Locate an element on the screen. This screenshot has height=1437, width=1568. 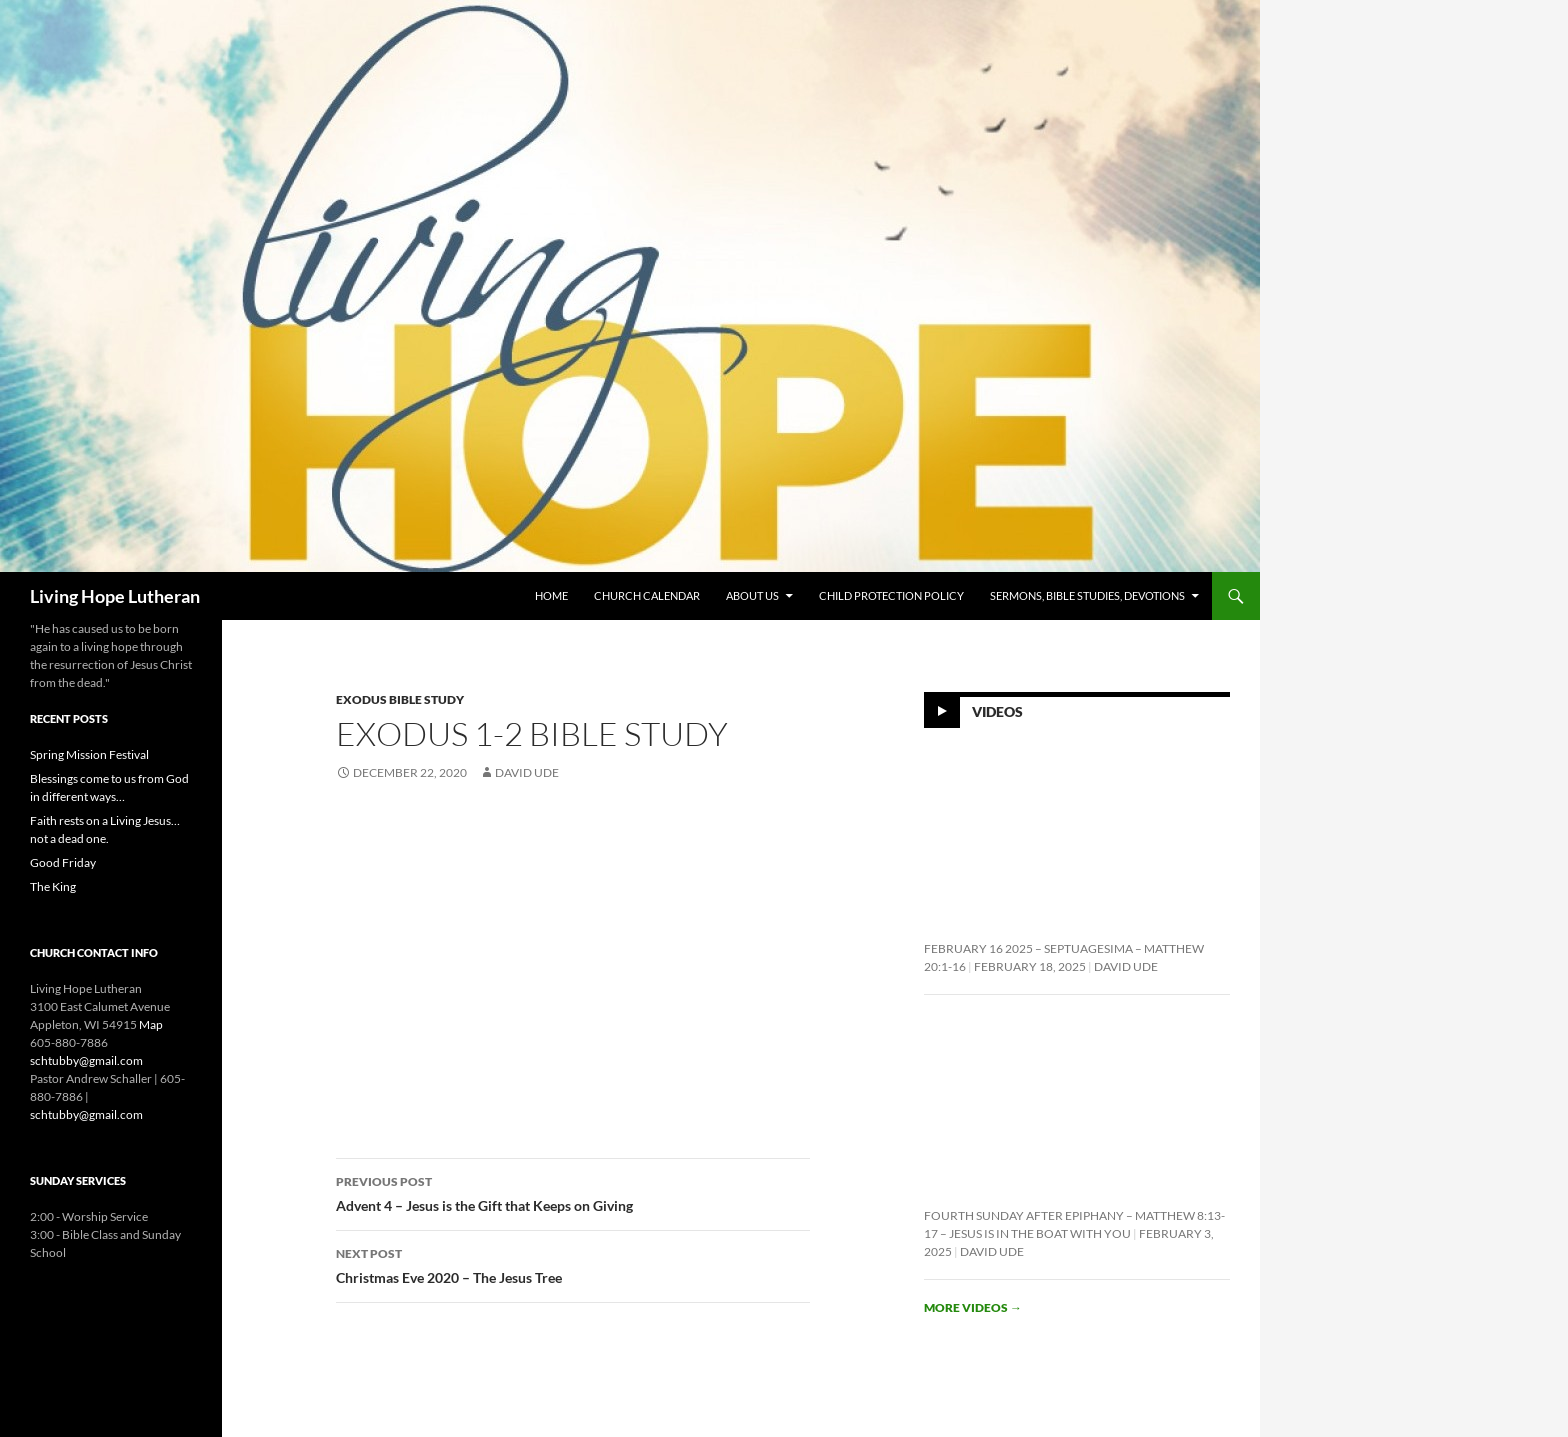
Living Hope Lutheran is located at coordinates (115, 596).